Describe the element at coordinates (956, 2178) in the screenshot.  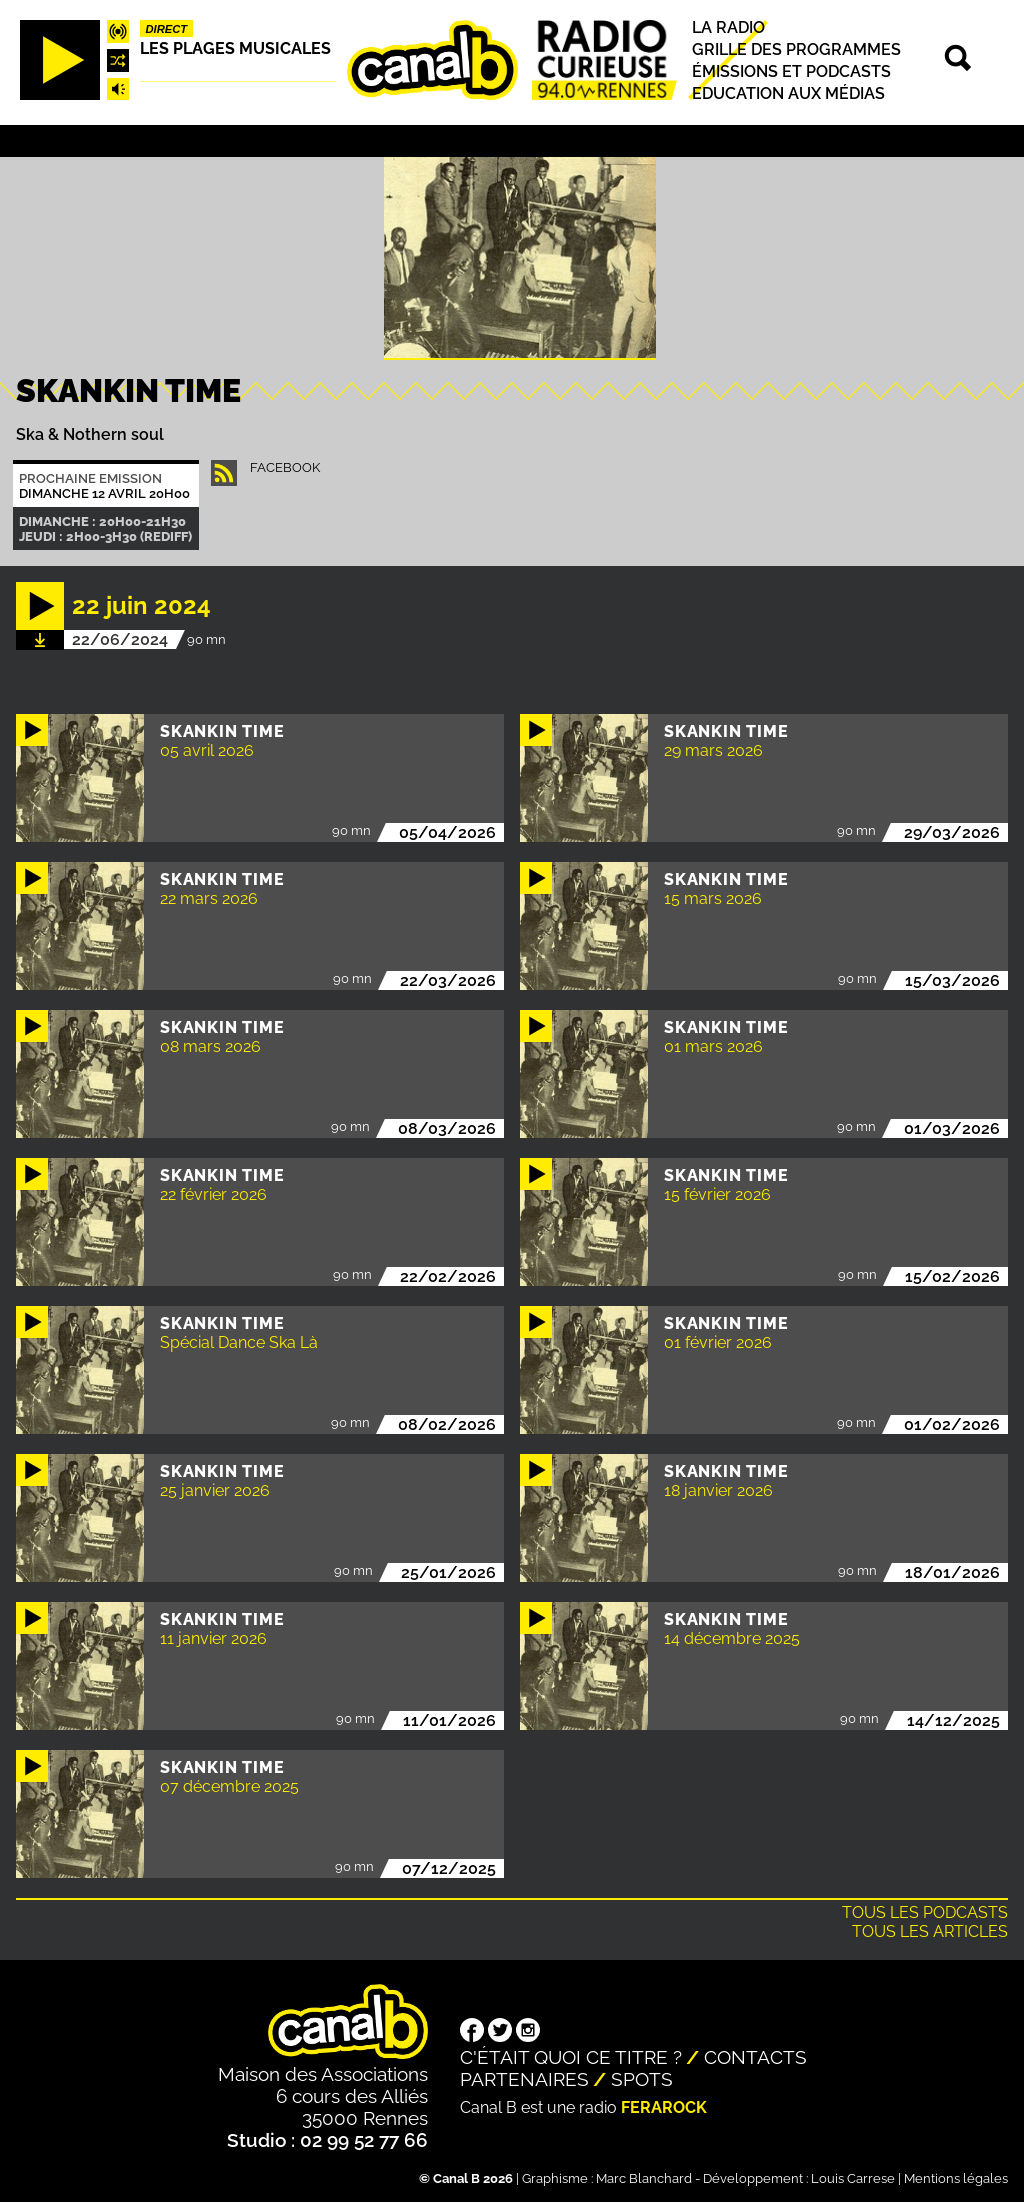
I see `Mentions légales` at that location.